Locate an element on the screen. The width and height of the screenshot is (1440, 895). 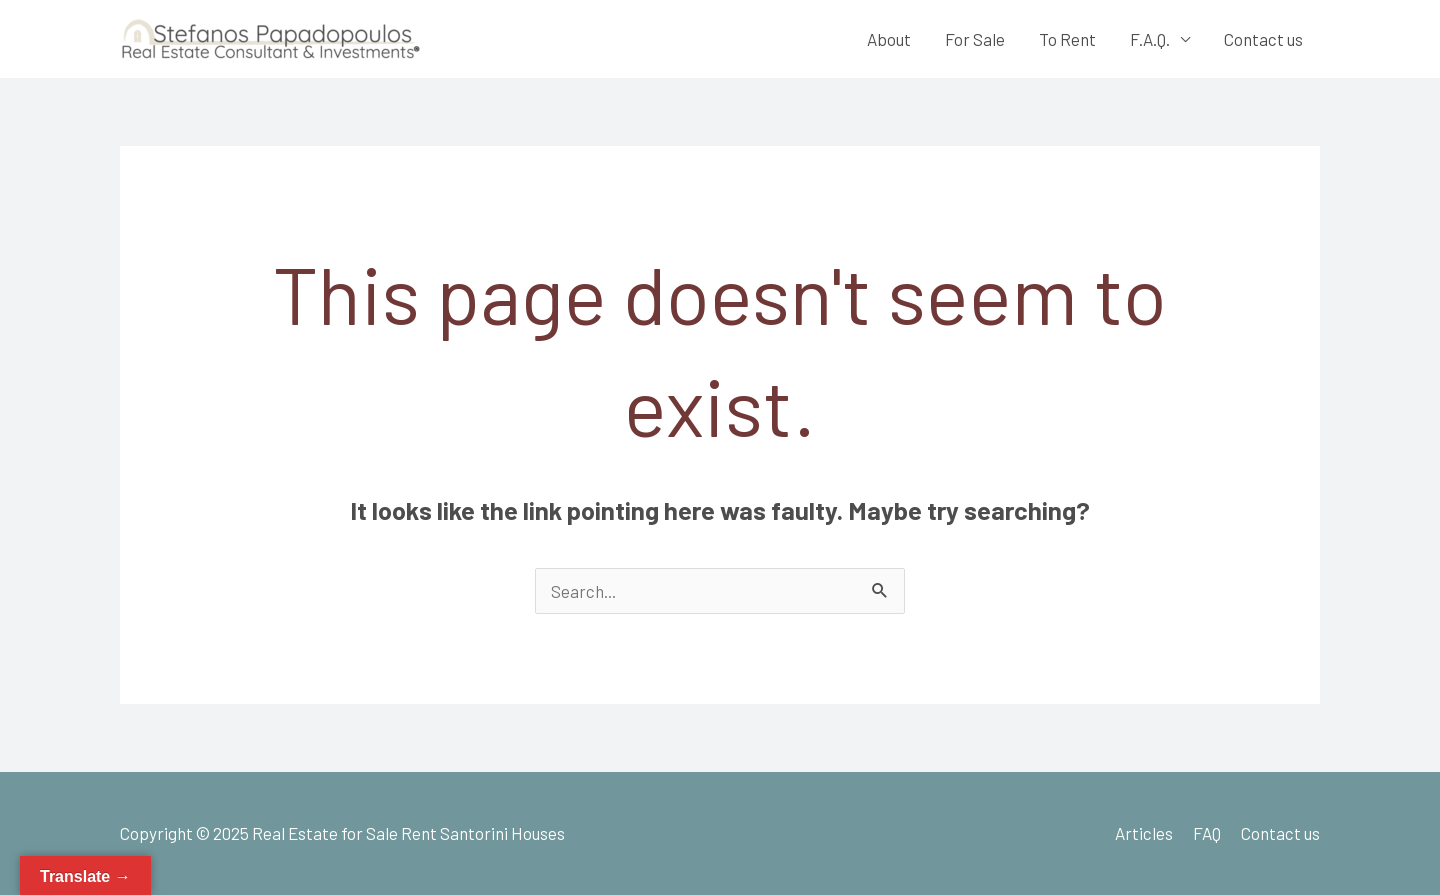
About is located at coordinates (889, 39).